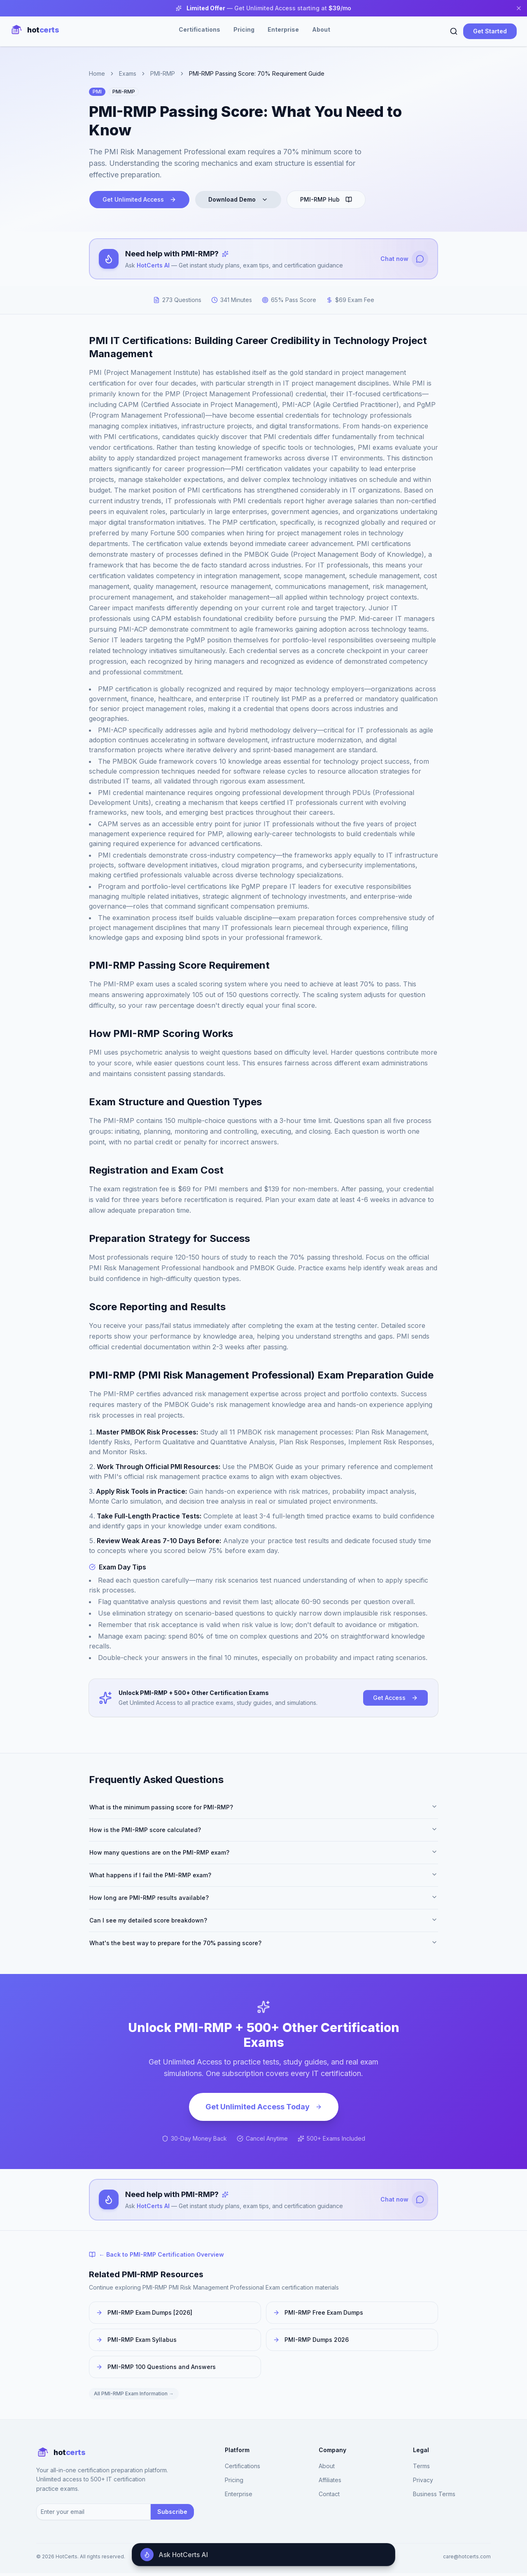  What do you see at coordinates (283, 29) in the screenshot?
I see `Enterprise` at bounding box center [283, 29].